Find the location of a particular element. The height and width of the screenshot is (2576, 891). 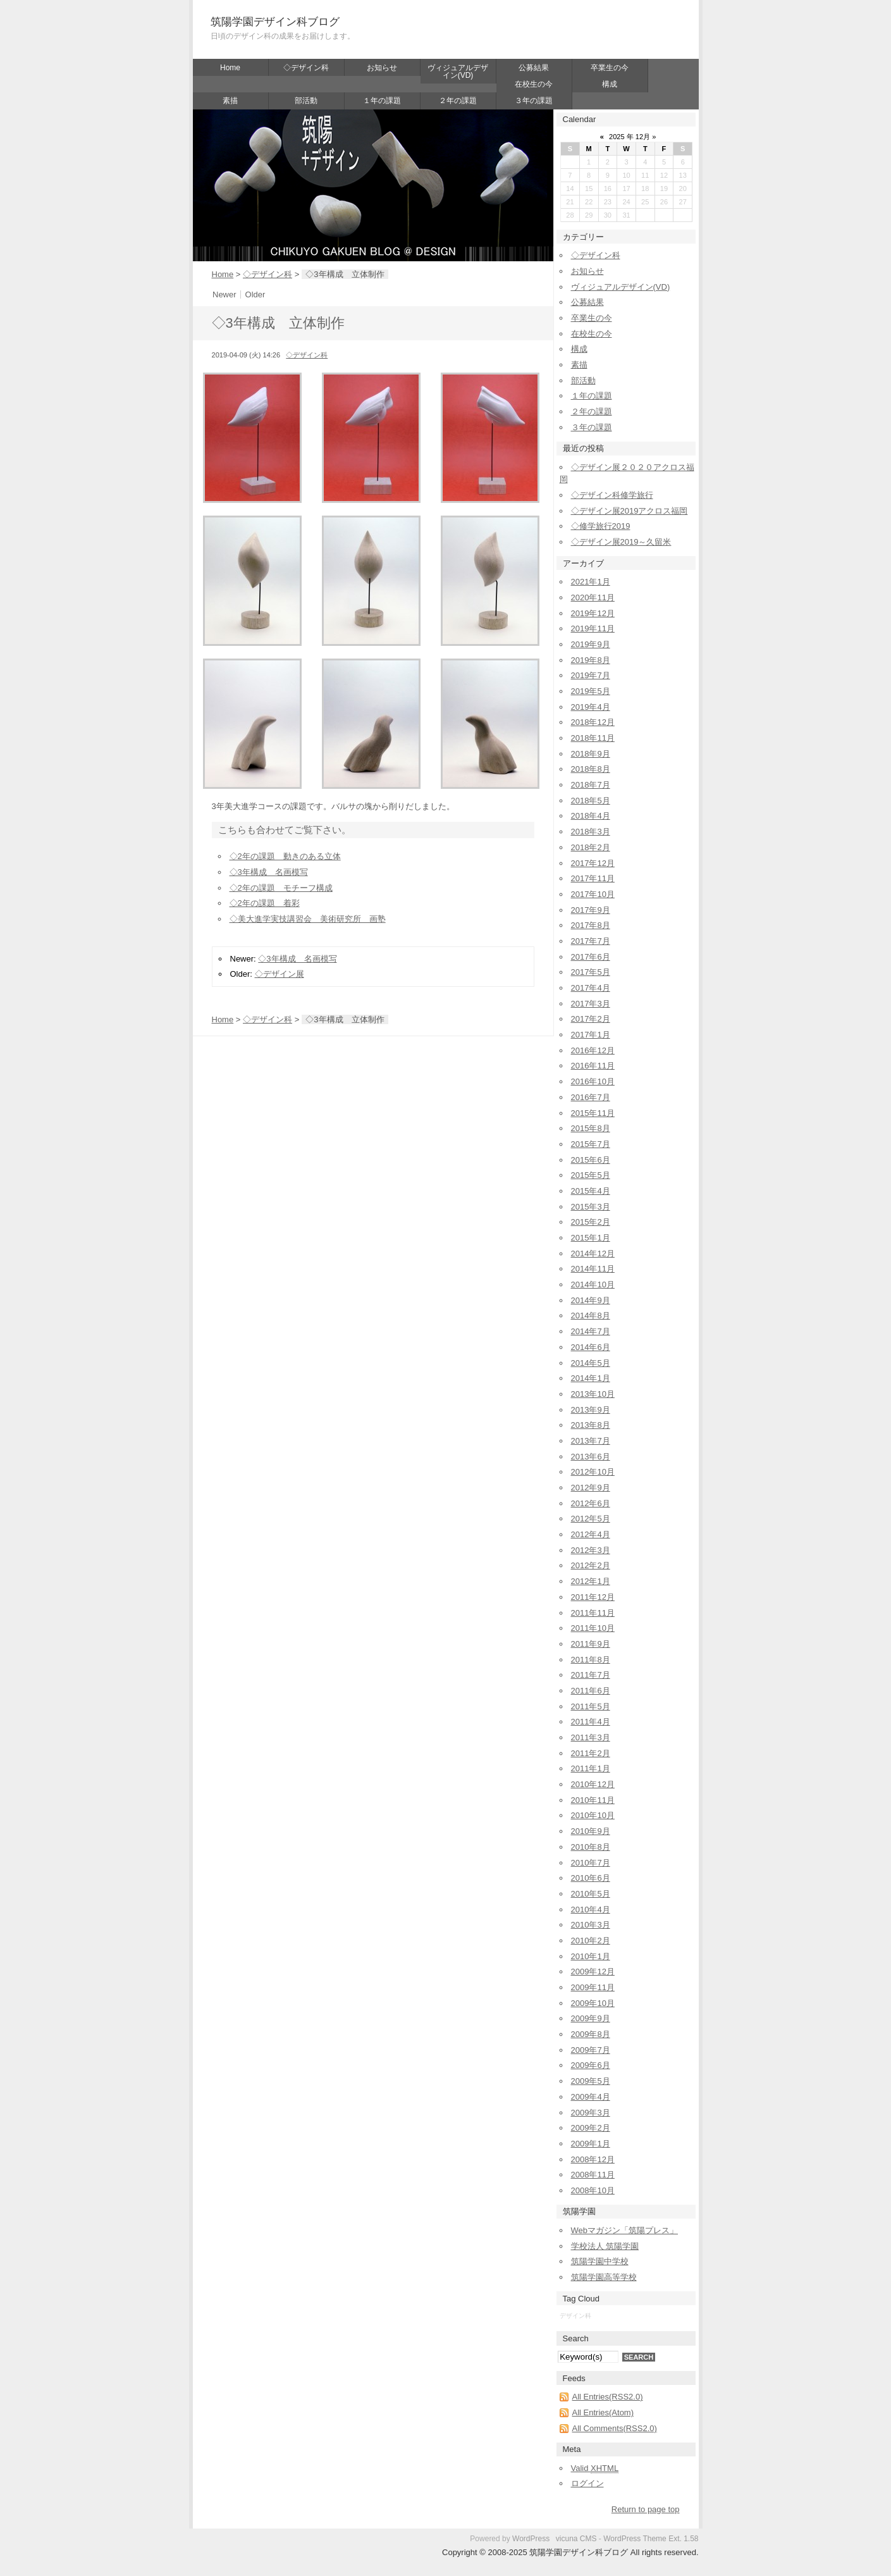

2014年12月 is located at coordinates (593, 1253).